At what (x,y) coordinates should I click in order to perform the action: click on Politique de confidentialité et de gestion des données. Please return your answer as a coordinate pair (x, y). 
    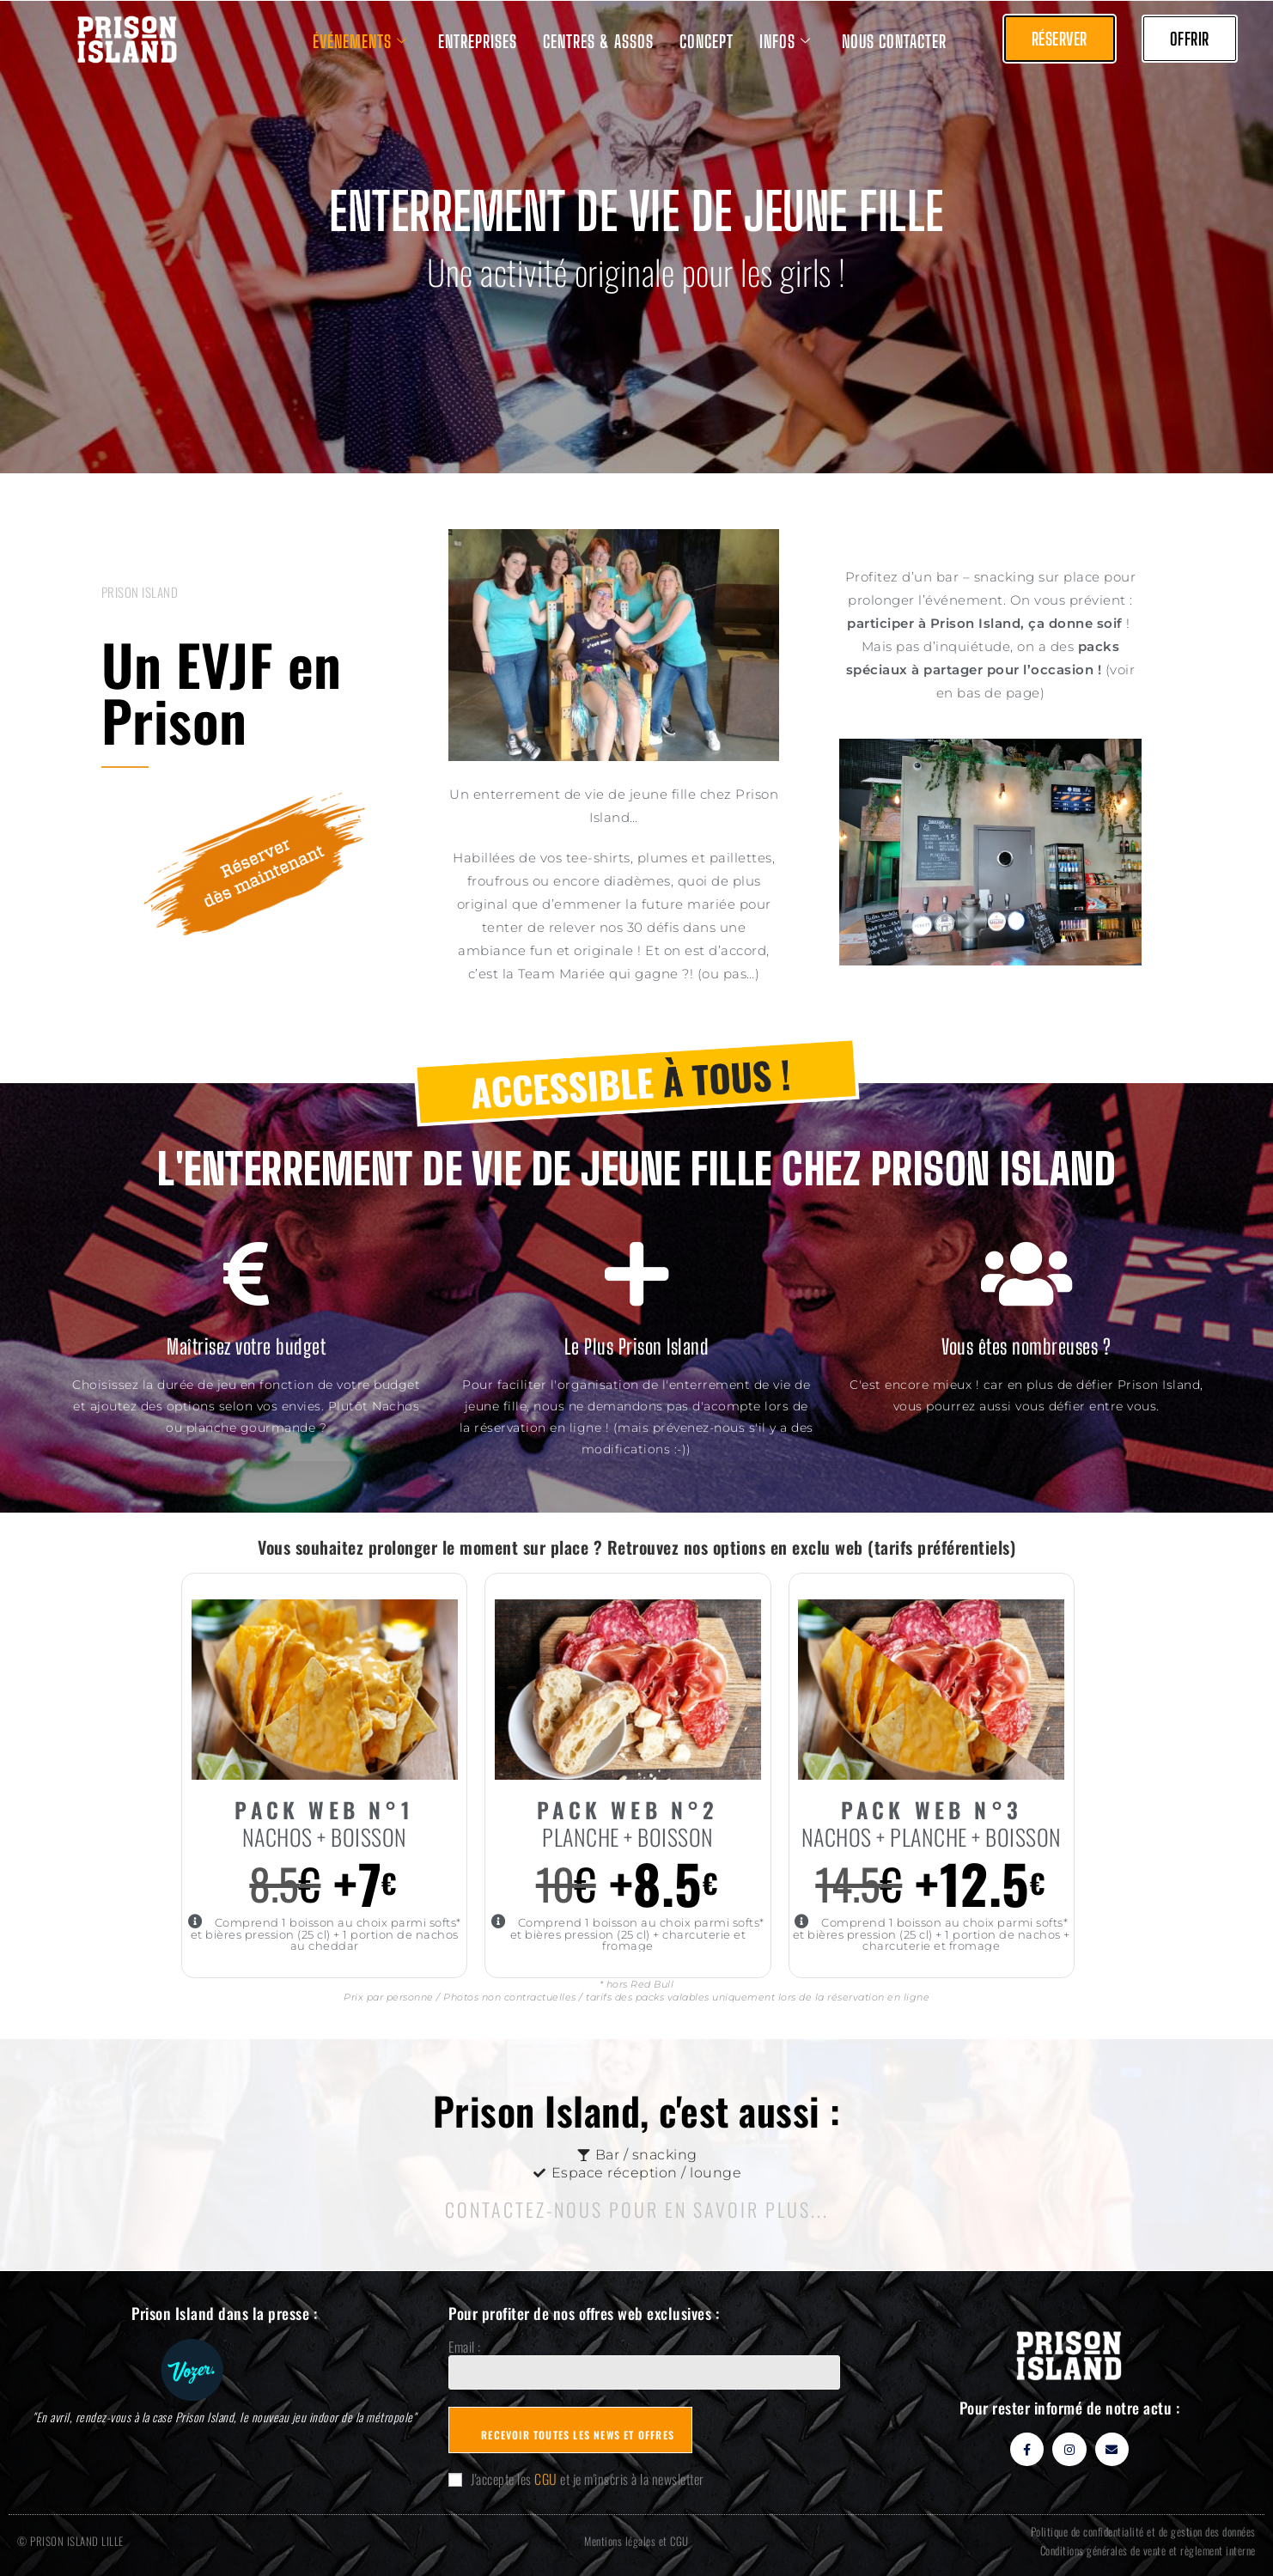
    Looking at the image, I should click on (1143, 2531).